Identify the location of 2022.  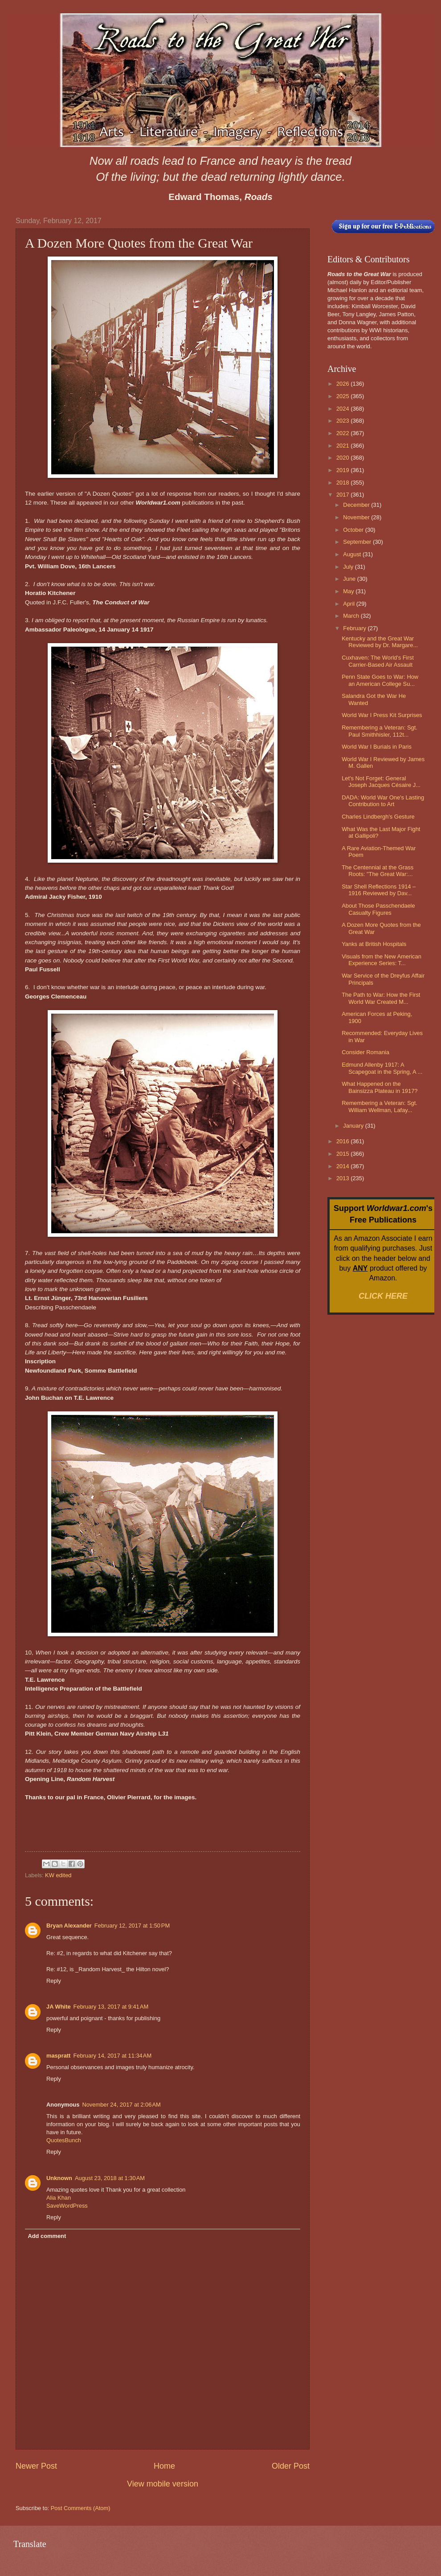
(343, 433).